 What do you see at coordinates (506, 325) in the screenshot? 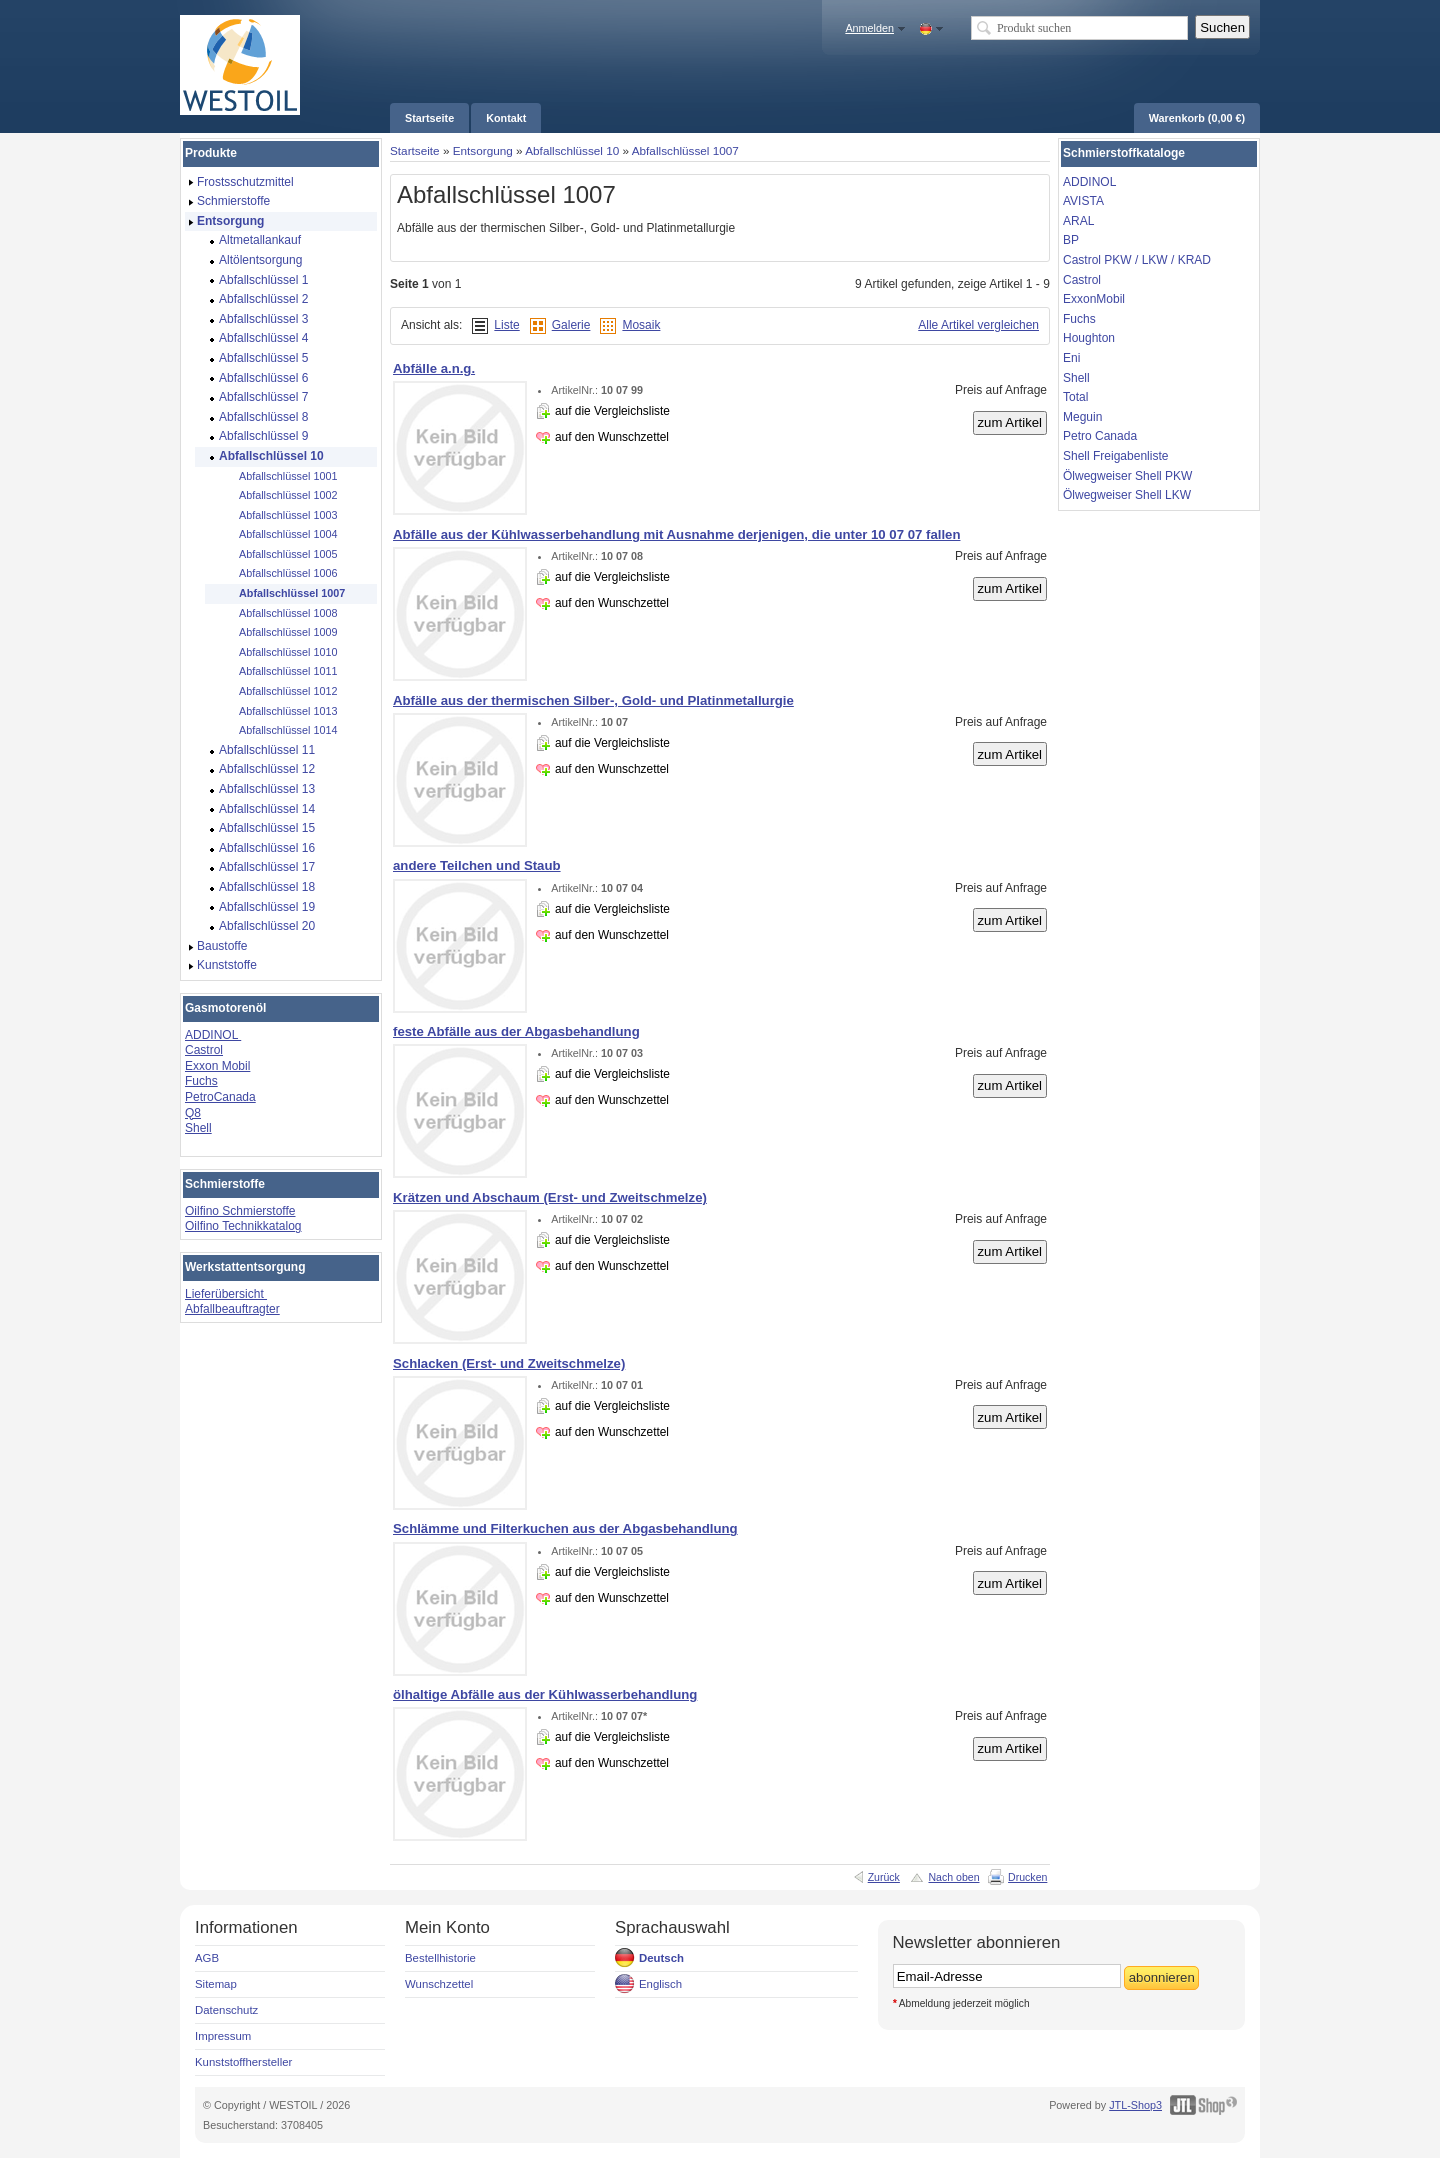
I see `Liste` at bounding box center [506, 325].